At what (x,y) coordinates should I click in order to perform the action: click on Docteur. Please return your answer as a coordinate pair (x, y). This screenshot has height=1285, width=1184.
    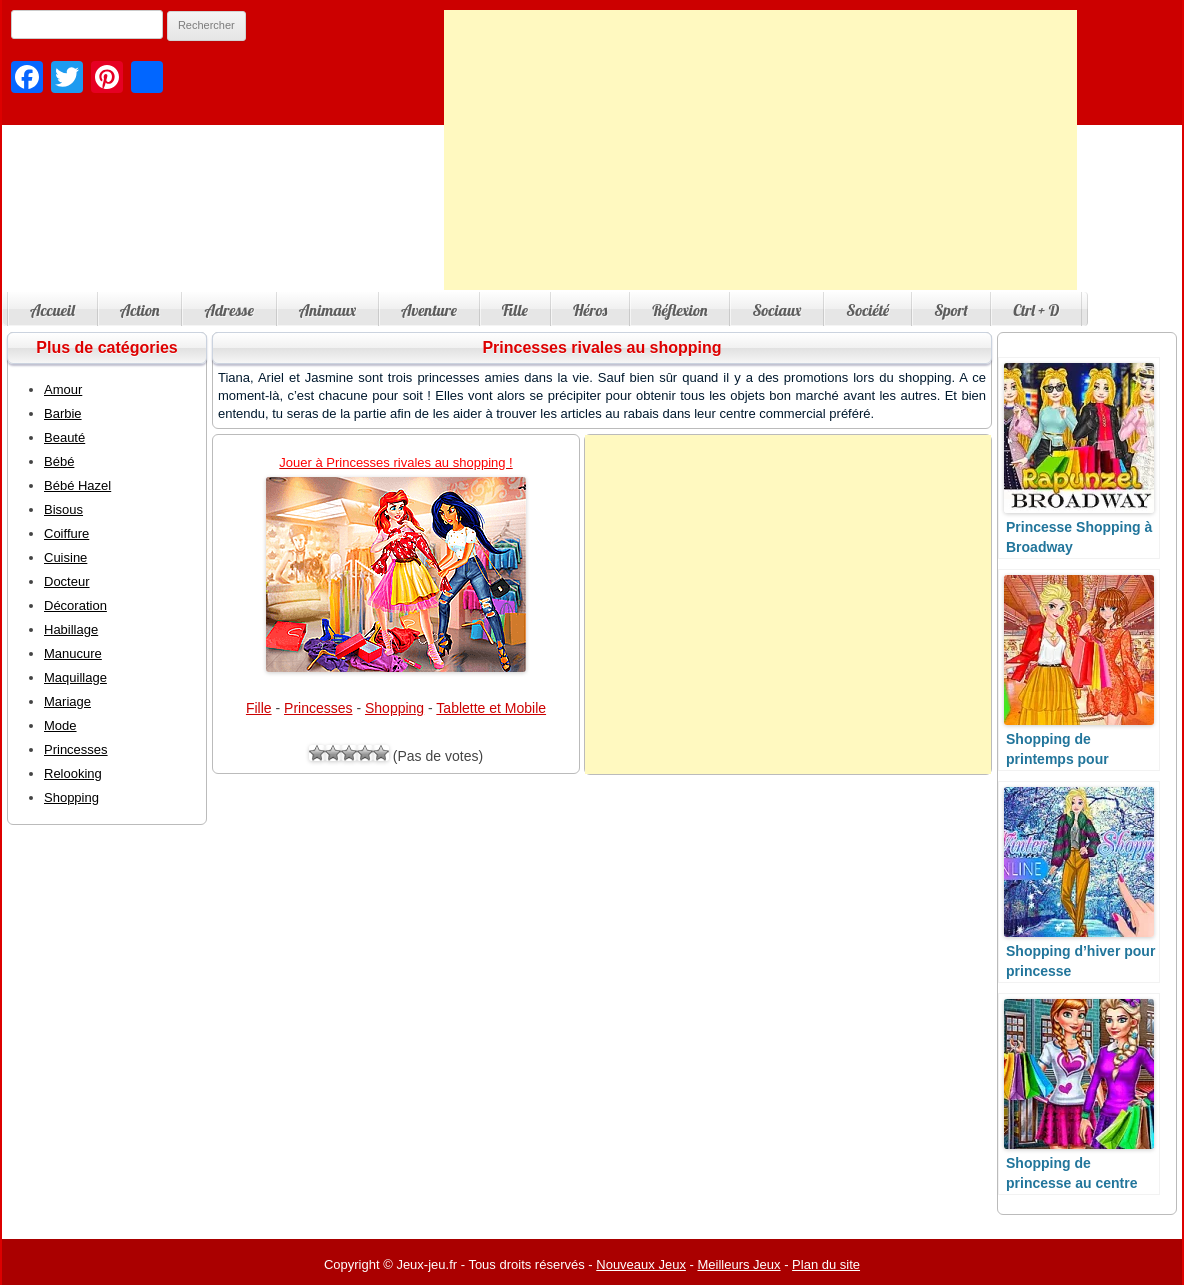
    Looking at the image, I should click on (67, 581).